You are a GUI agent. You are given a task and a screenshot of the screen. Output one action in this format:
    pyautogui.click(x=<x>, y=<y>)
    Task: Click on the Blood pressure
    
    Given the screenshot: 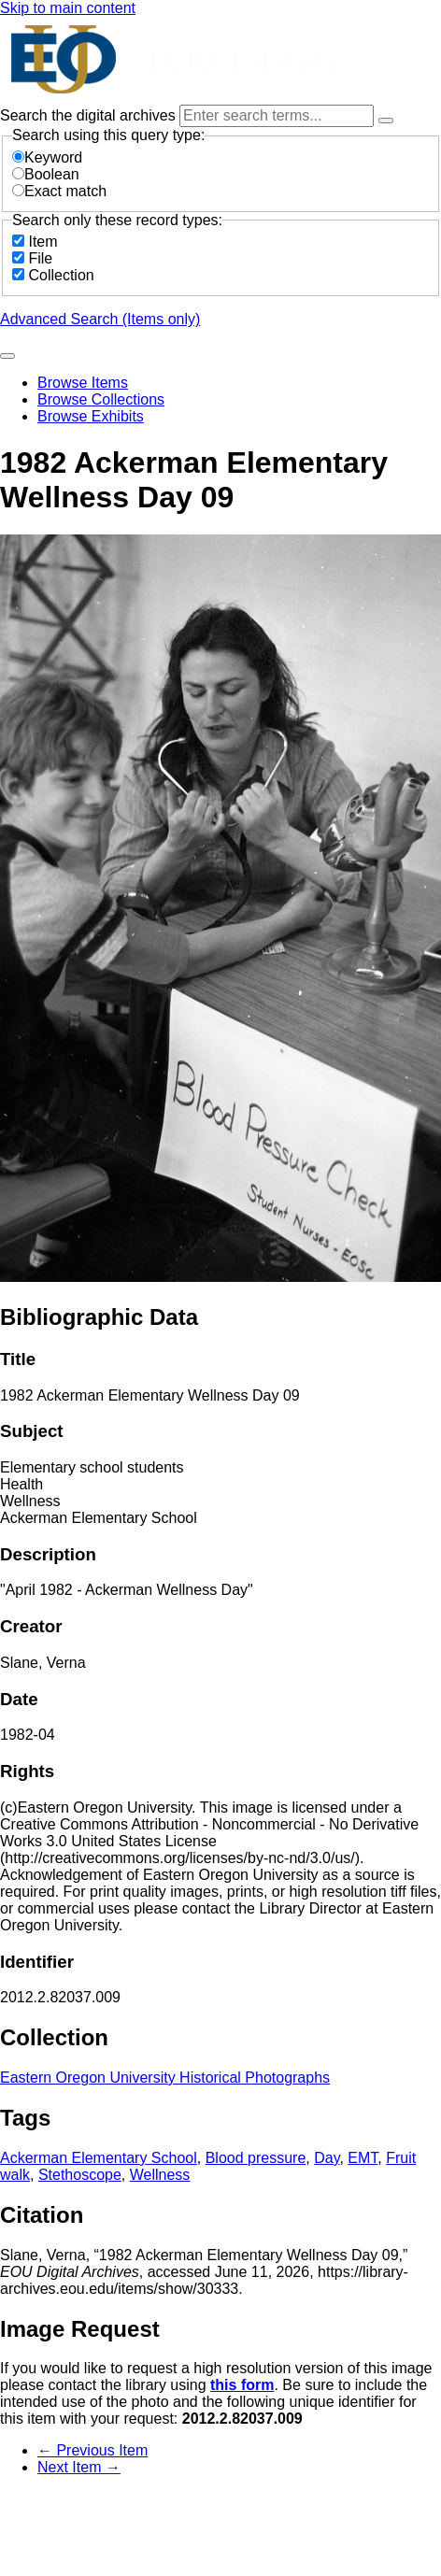 What is the action you would take?
    pyautogui.click(x=256, y=2158)
    